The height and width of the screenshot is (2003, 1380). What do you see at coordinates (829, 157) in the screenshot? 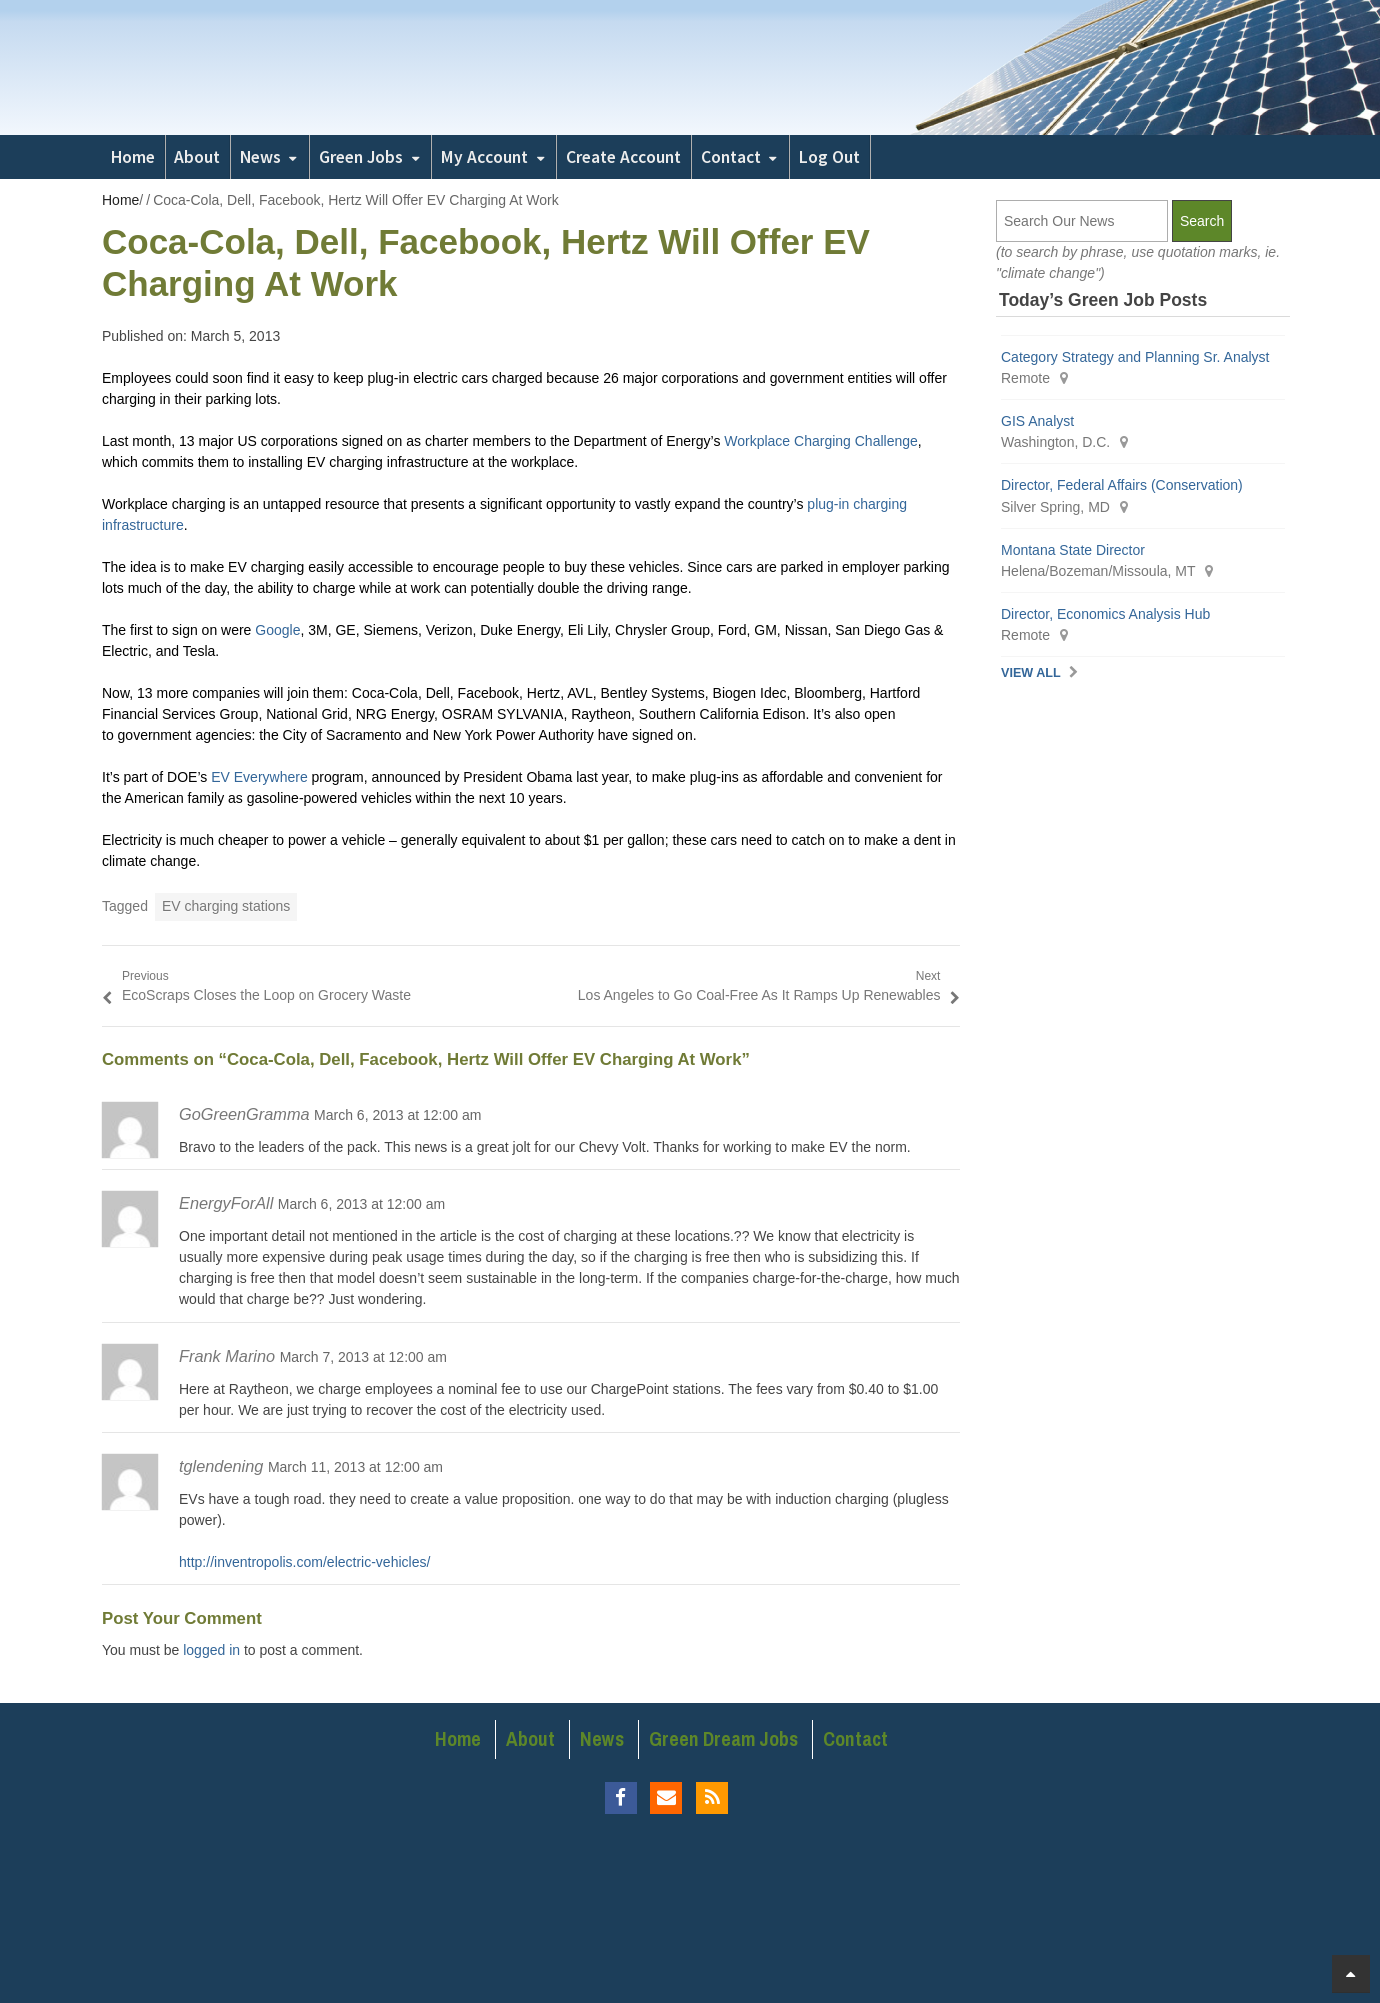
I see `Log Out` at bounding box center [829, 157].